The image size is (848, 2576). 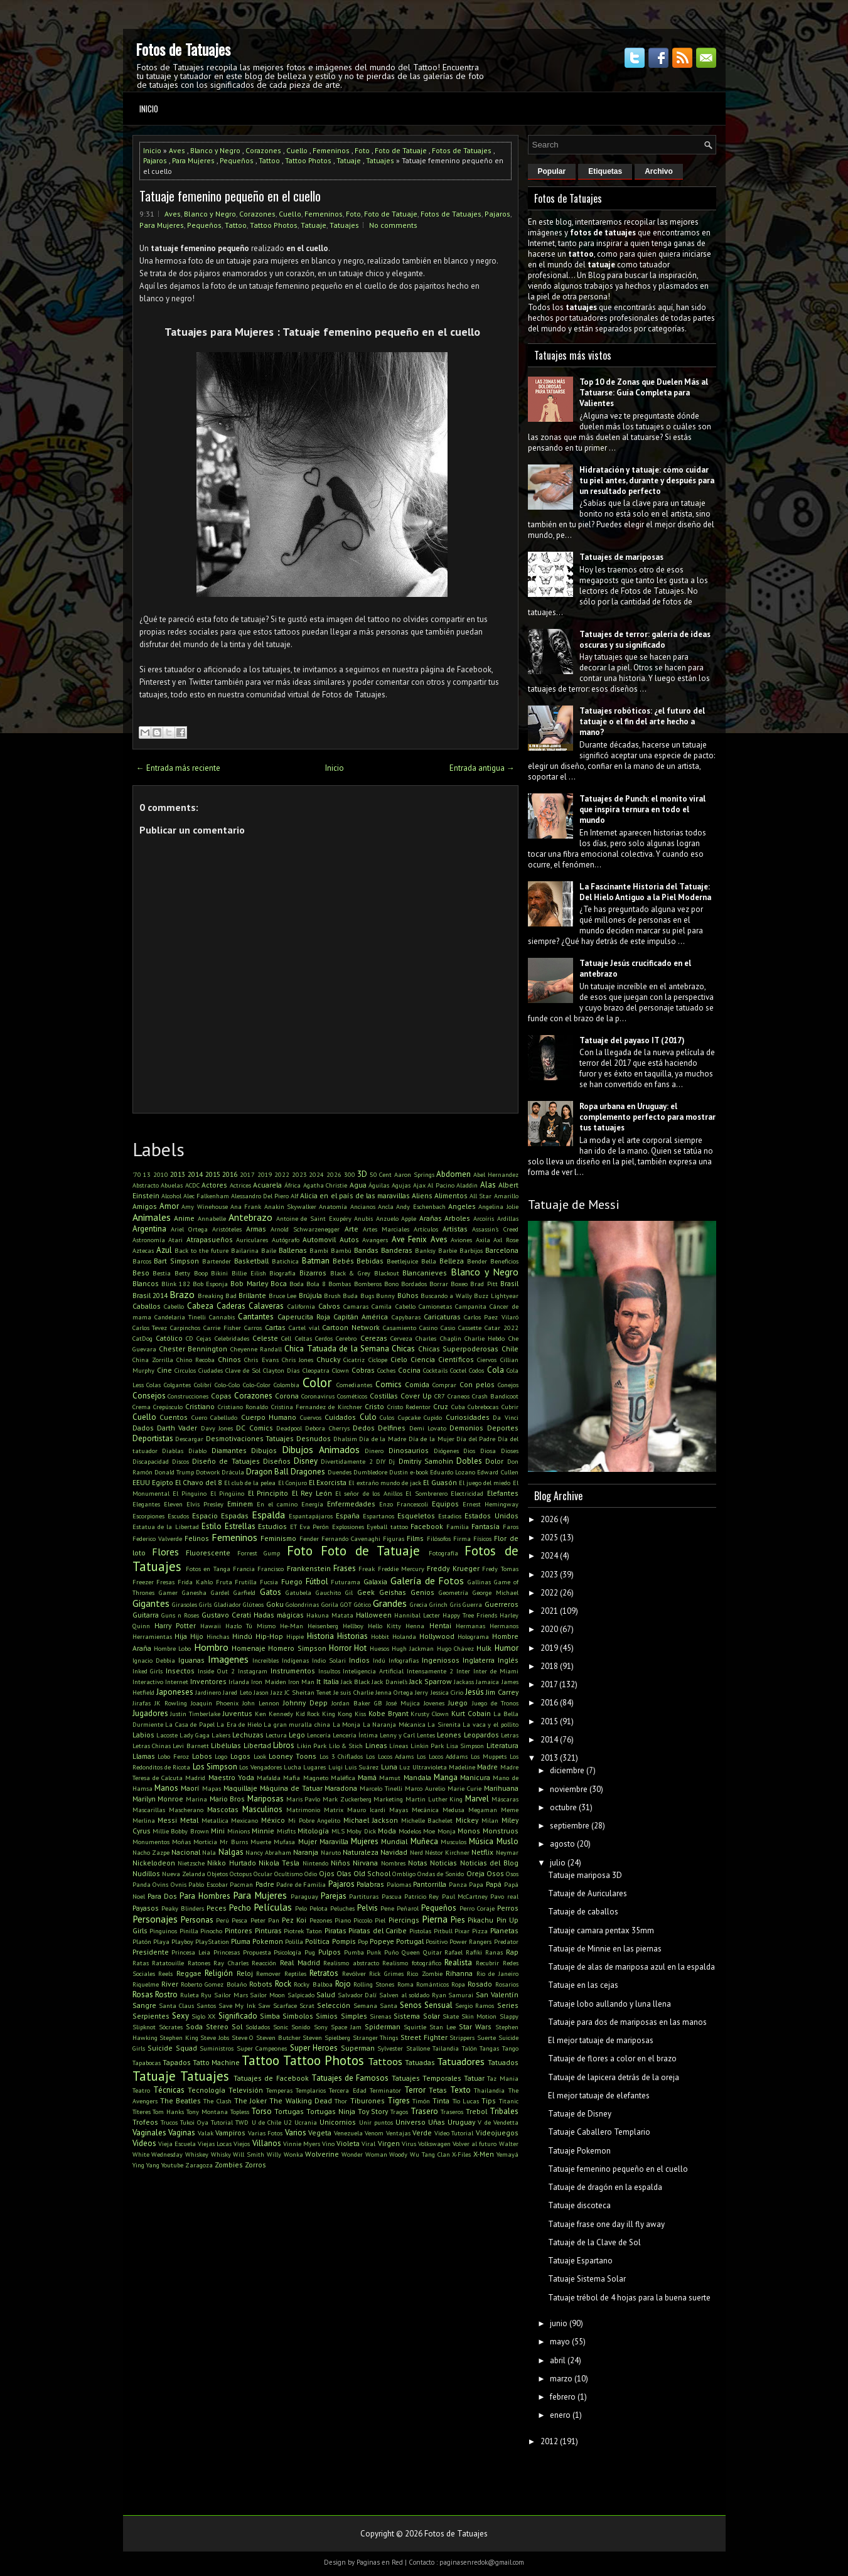 What do you see at coordinates (318, 1908) in the screenshot?
I see `Pelota` at bounding box center [318, 1908].